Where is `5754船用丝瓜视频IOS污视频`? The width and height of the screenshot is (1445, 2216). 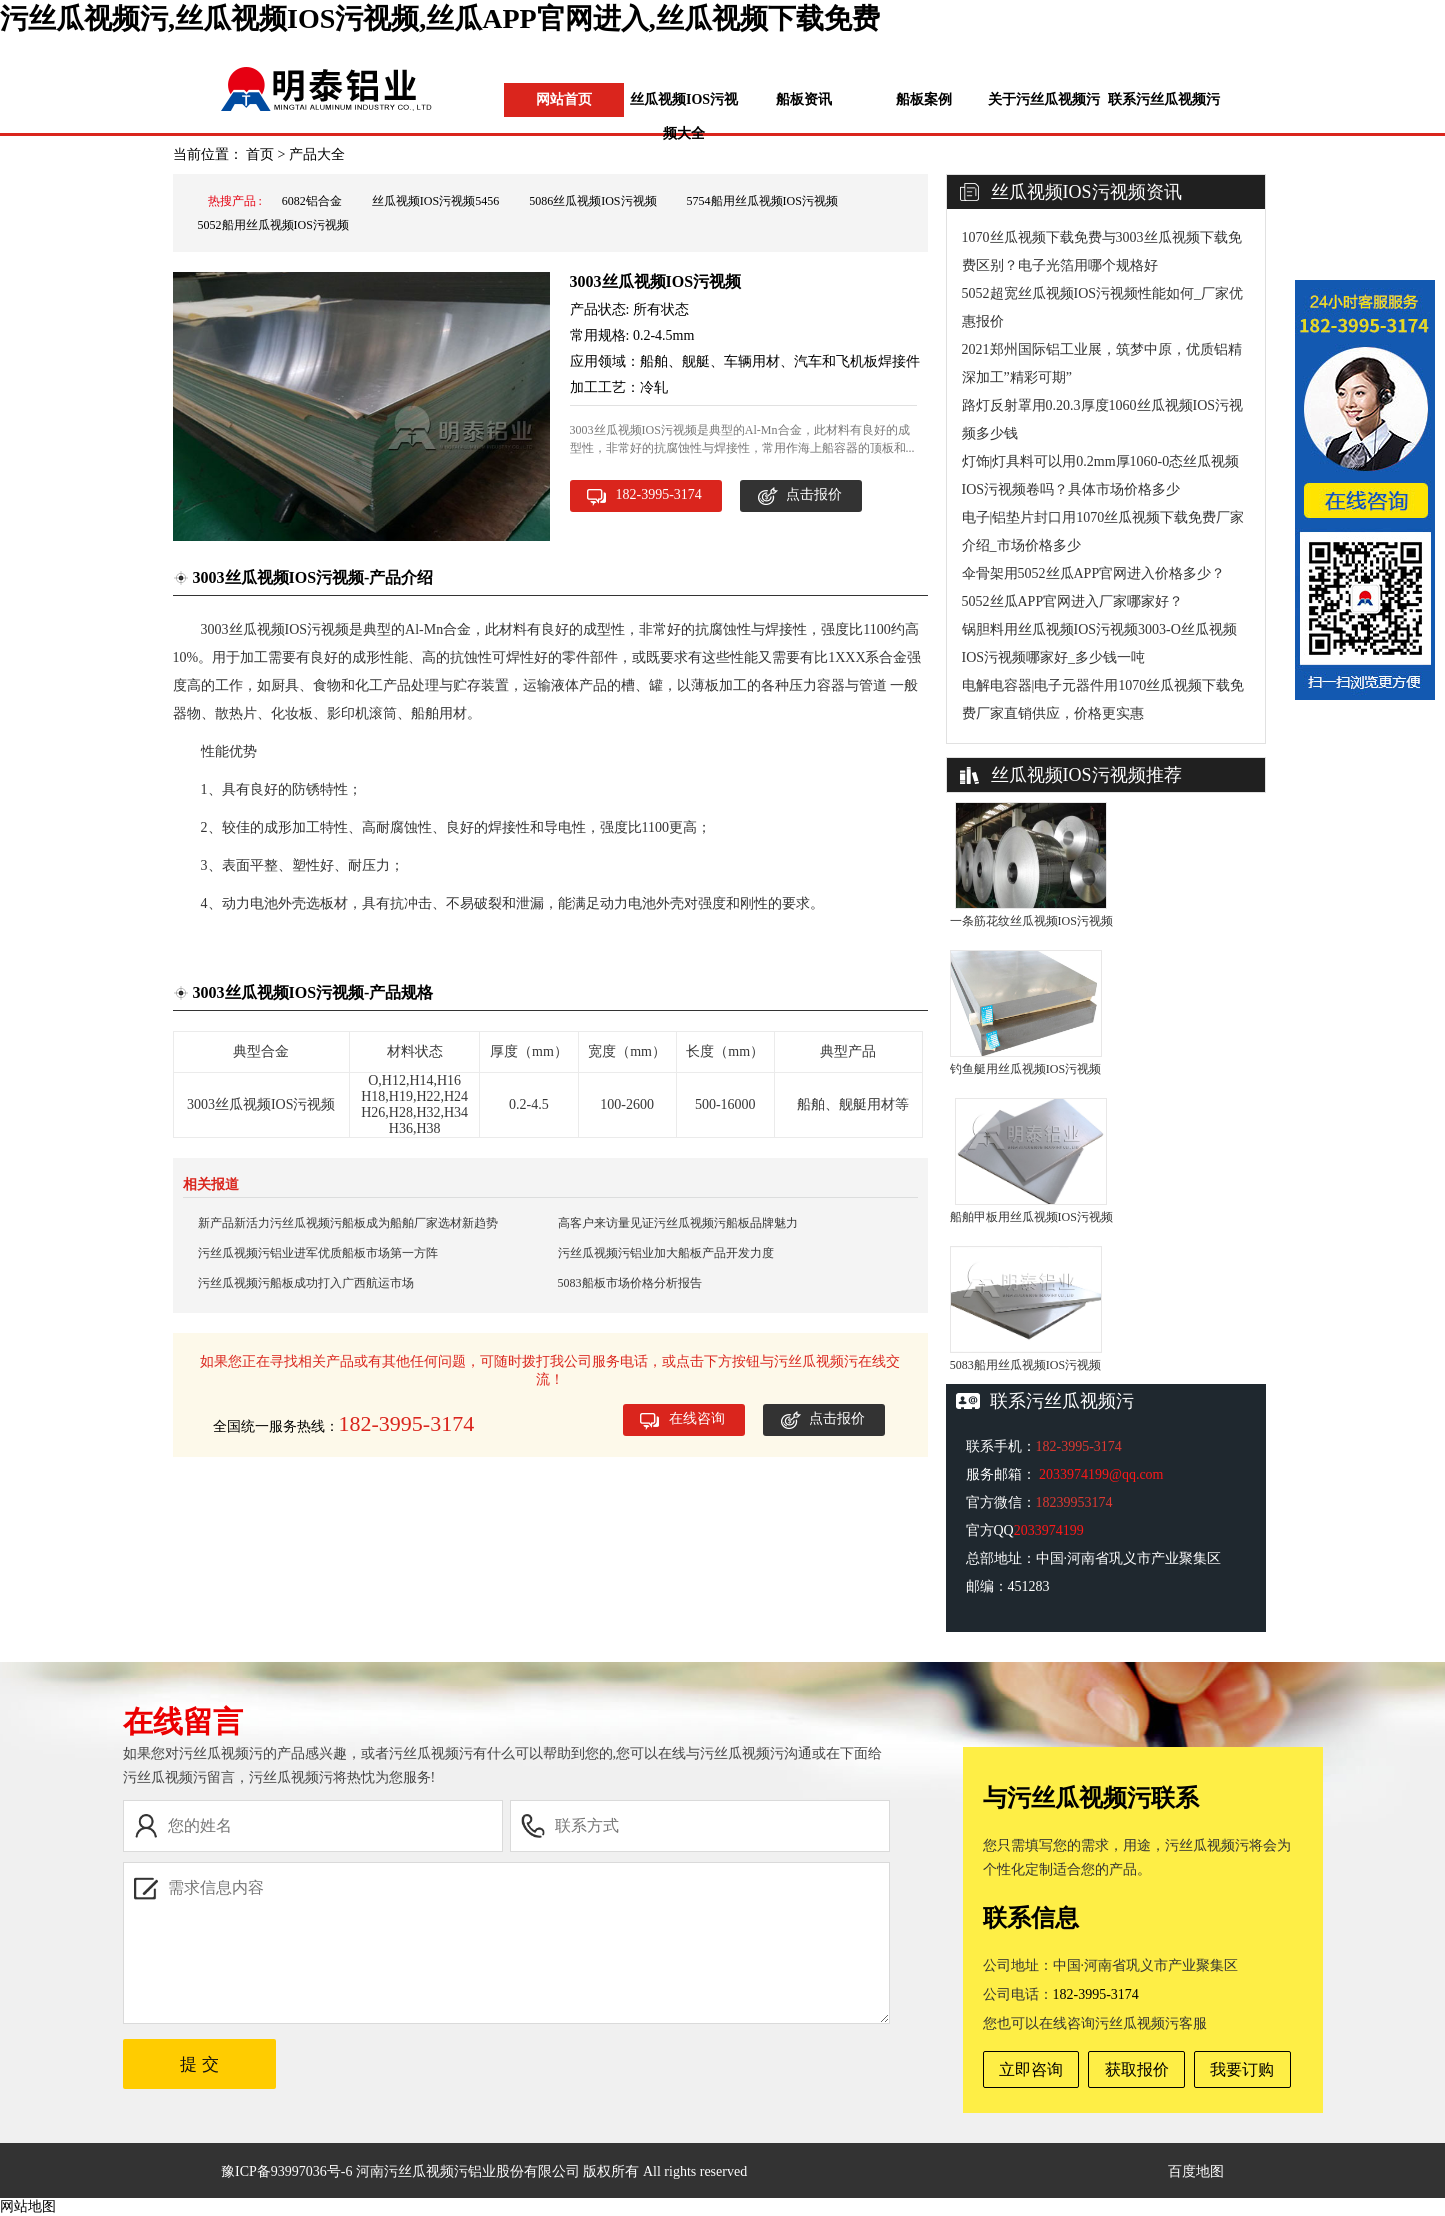
5754船用丝瓜视频IOS污视频 is located at coordinates (762, 201).